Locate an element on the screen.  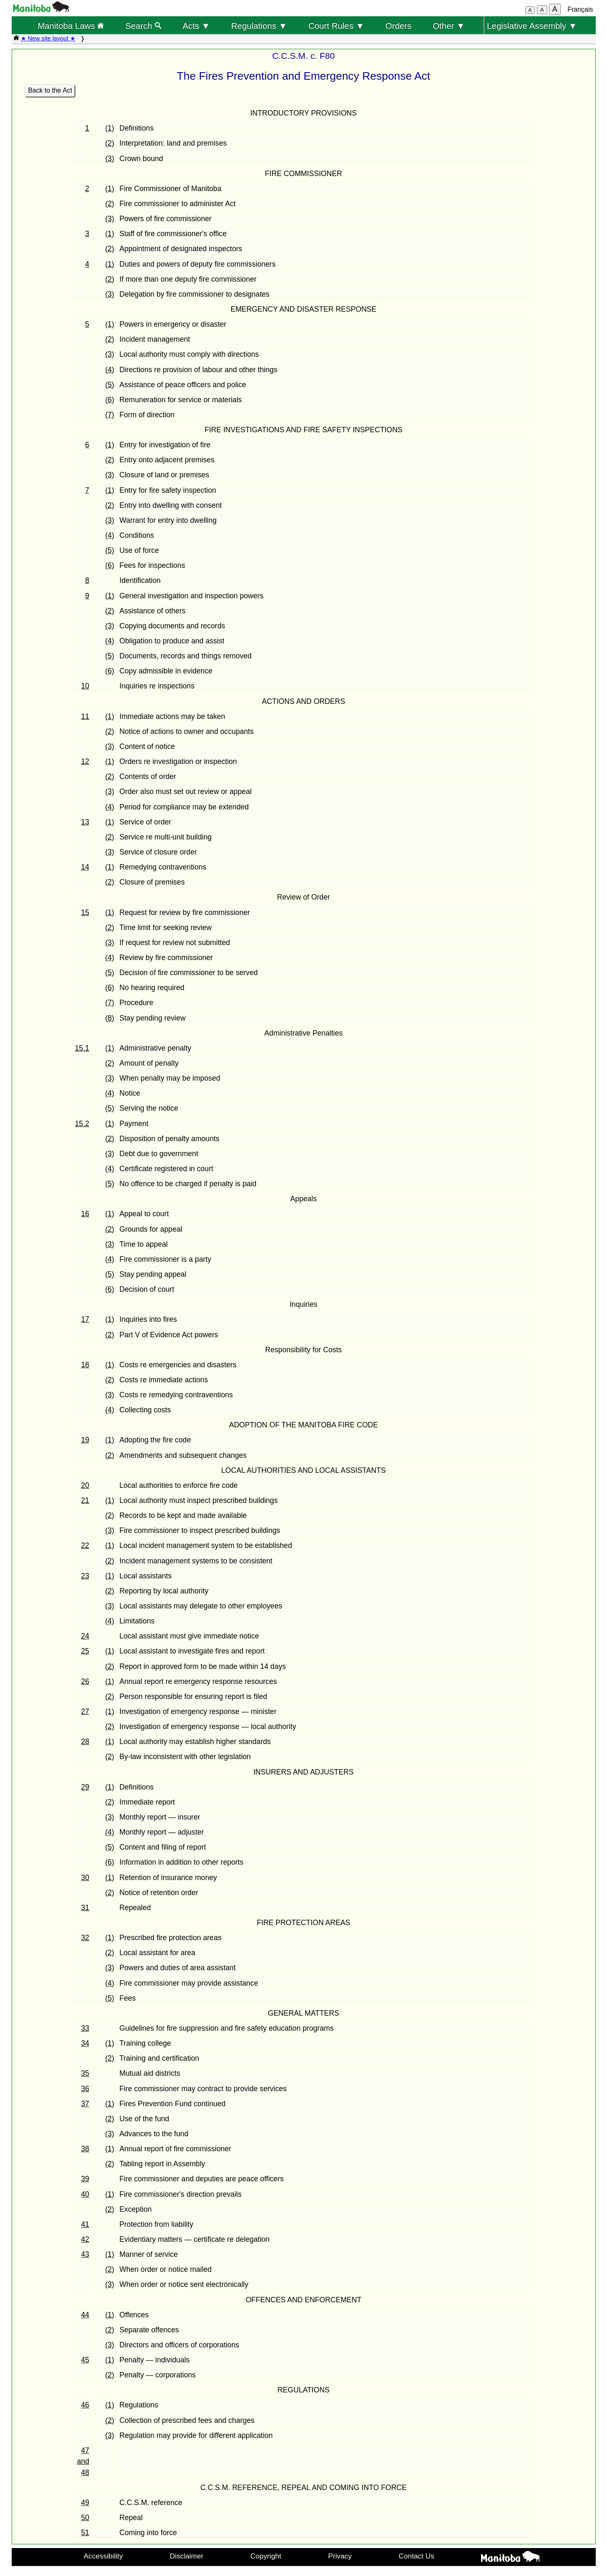
24 is located at coordinates (85, 1636).